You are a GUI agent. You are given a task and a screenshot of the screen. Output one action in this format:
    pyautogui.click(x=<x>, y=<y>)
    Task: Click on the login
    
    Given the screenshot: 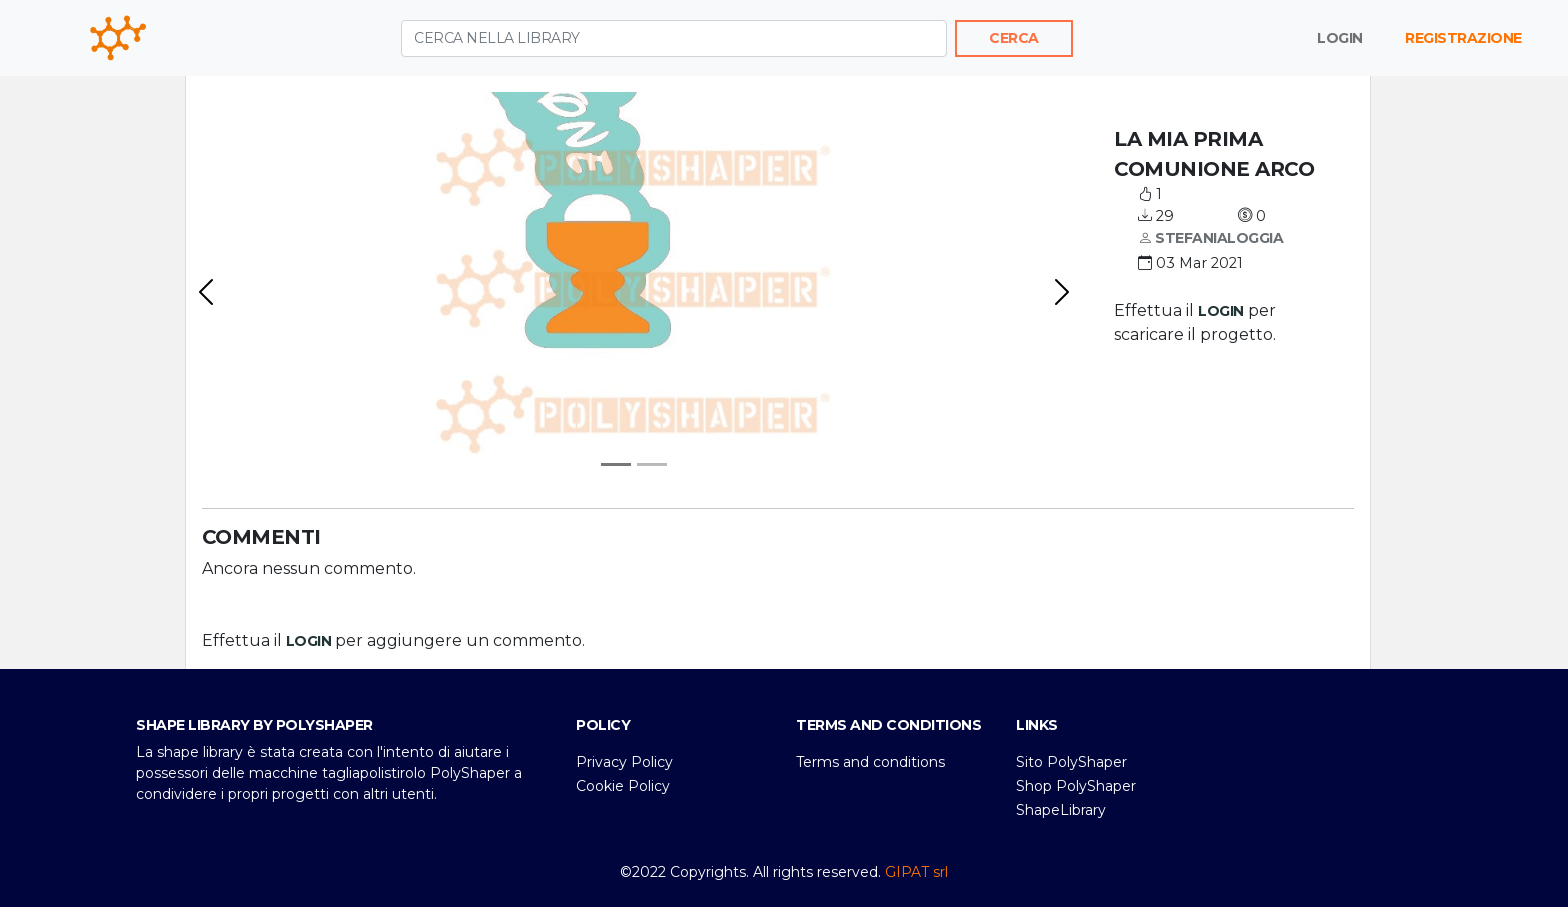 What is the action you would take?
    pyautogui.click(x=1221, y=311)
    